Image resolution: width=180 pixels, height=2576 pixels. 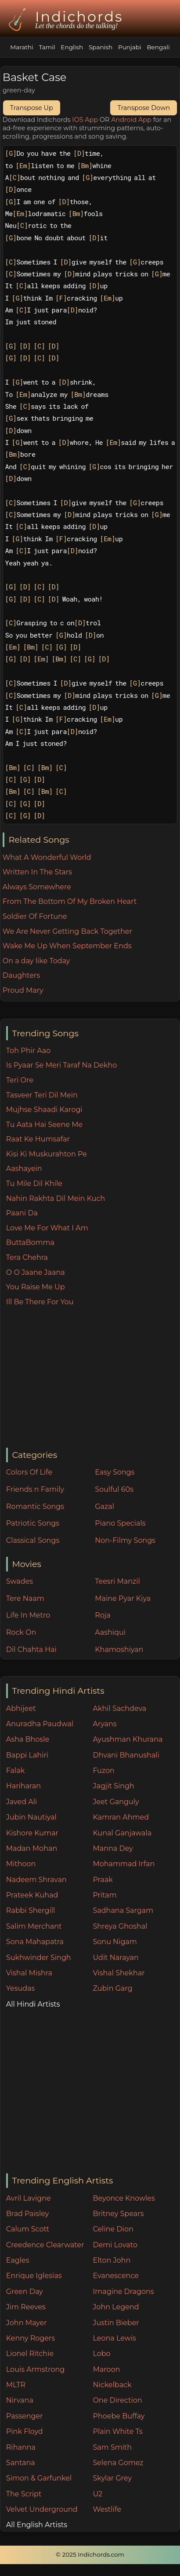 What do you see at coordinates (20, 1988) in the screenshot?
I see `Yesudas` at bounding box center [20, 1988].